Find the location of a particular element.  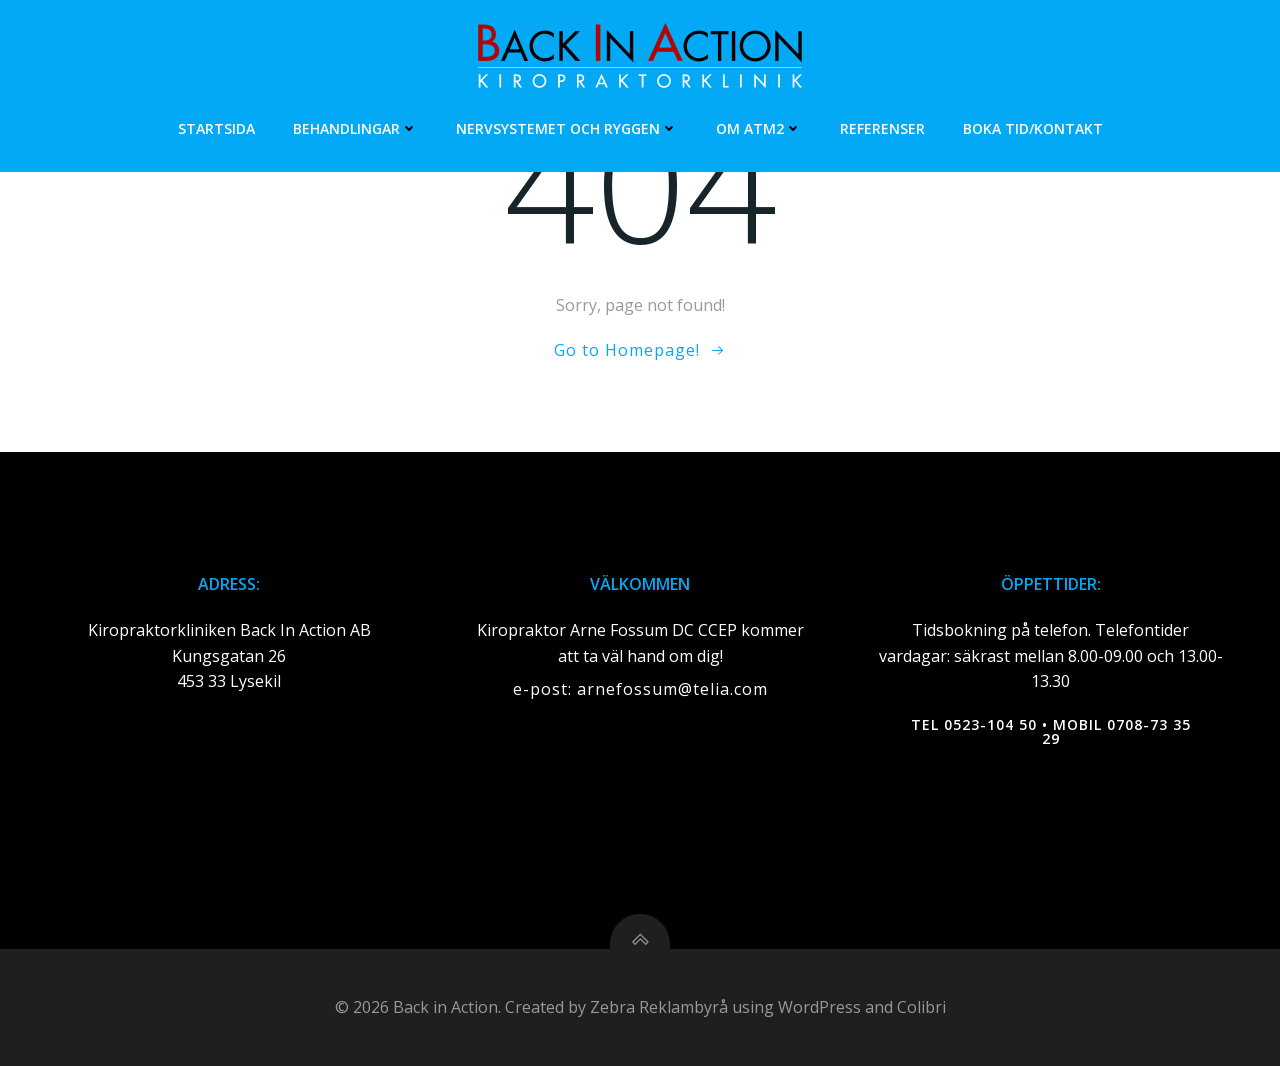

Nervsystemet och ryggen is located at coordinates (567, 128).